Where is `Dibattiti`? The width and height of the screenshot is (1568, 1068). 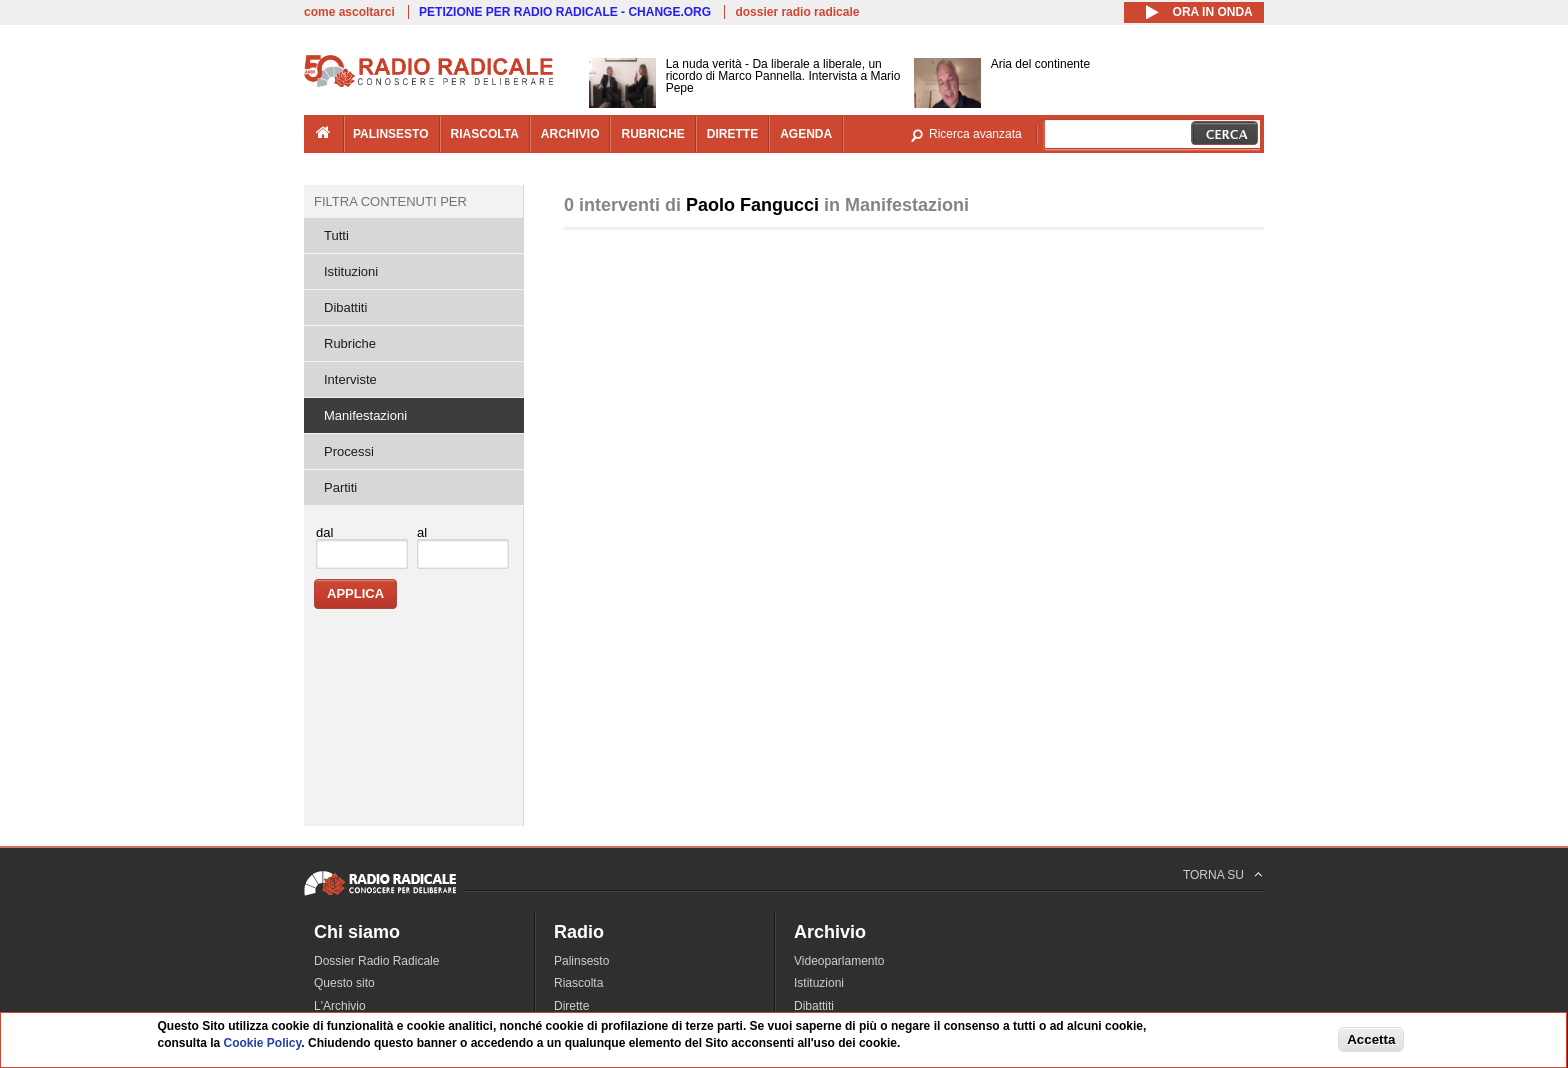 Dibattiti is located at coordinates (345, 307).